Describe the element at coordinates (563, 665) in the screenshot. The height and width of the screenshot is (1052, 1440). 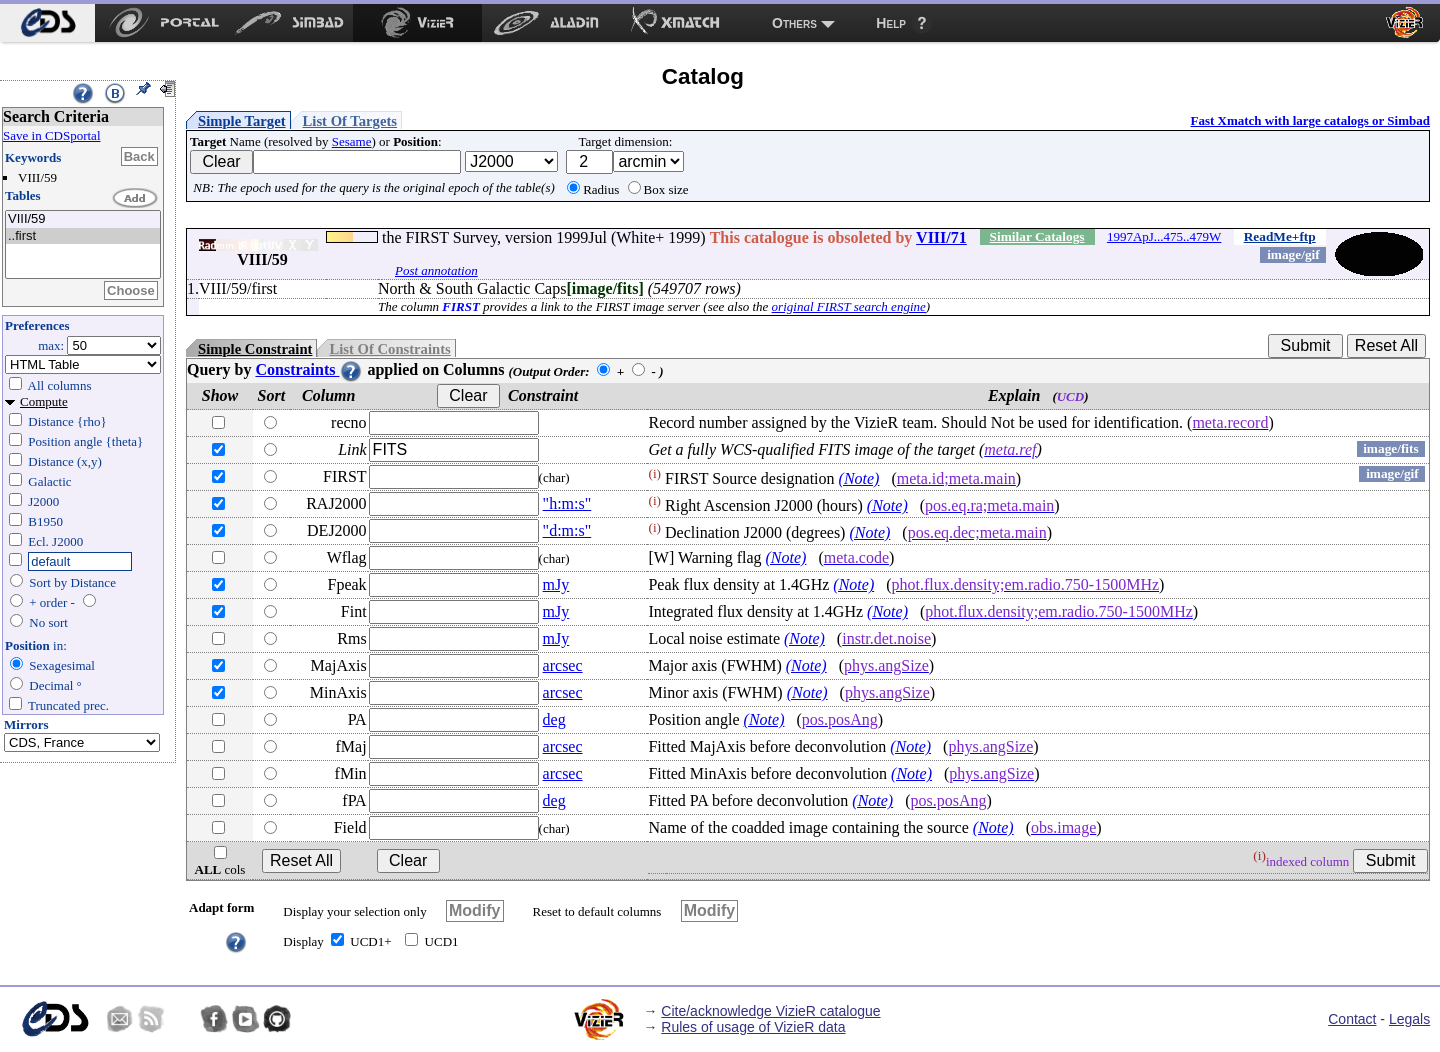
I see `arcsec` at that location.